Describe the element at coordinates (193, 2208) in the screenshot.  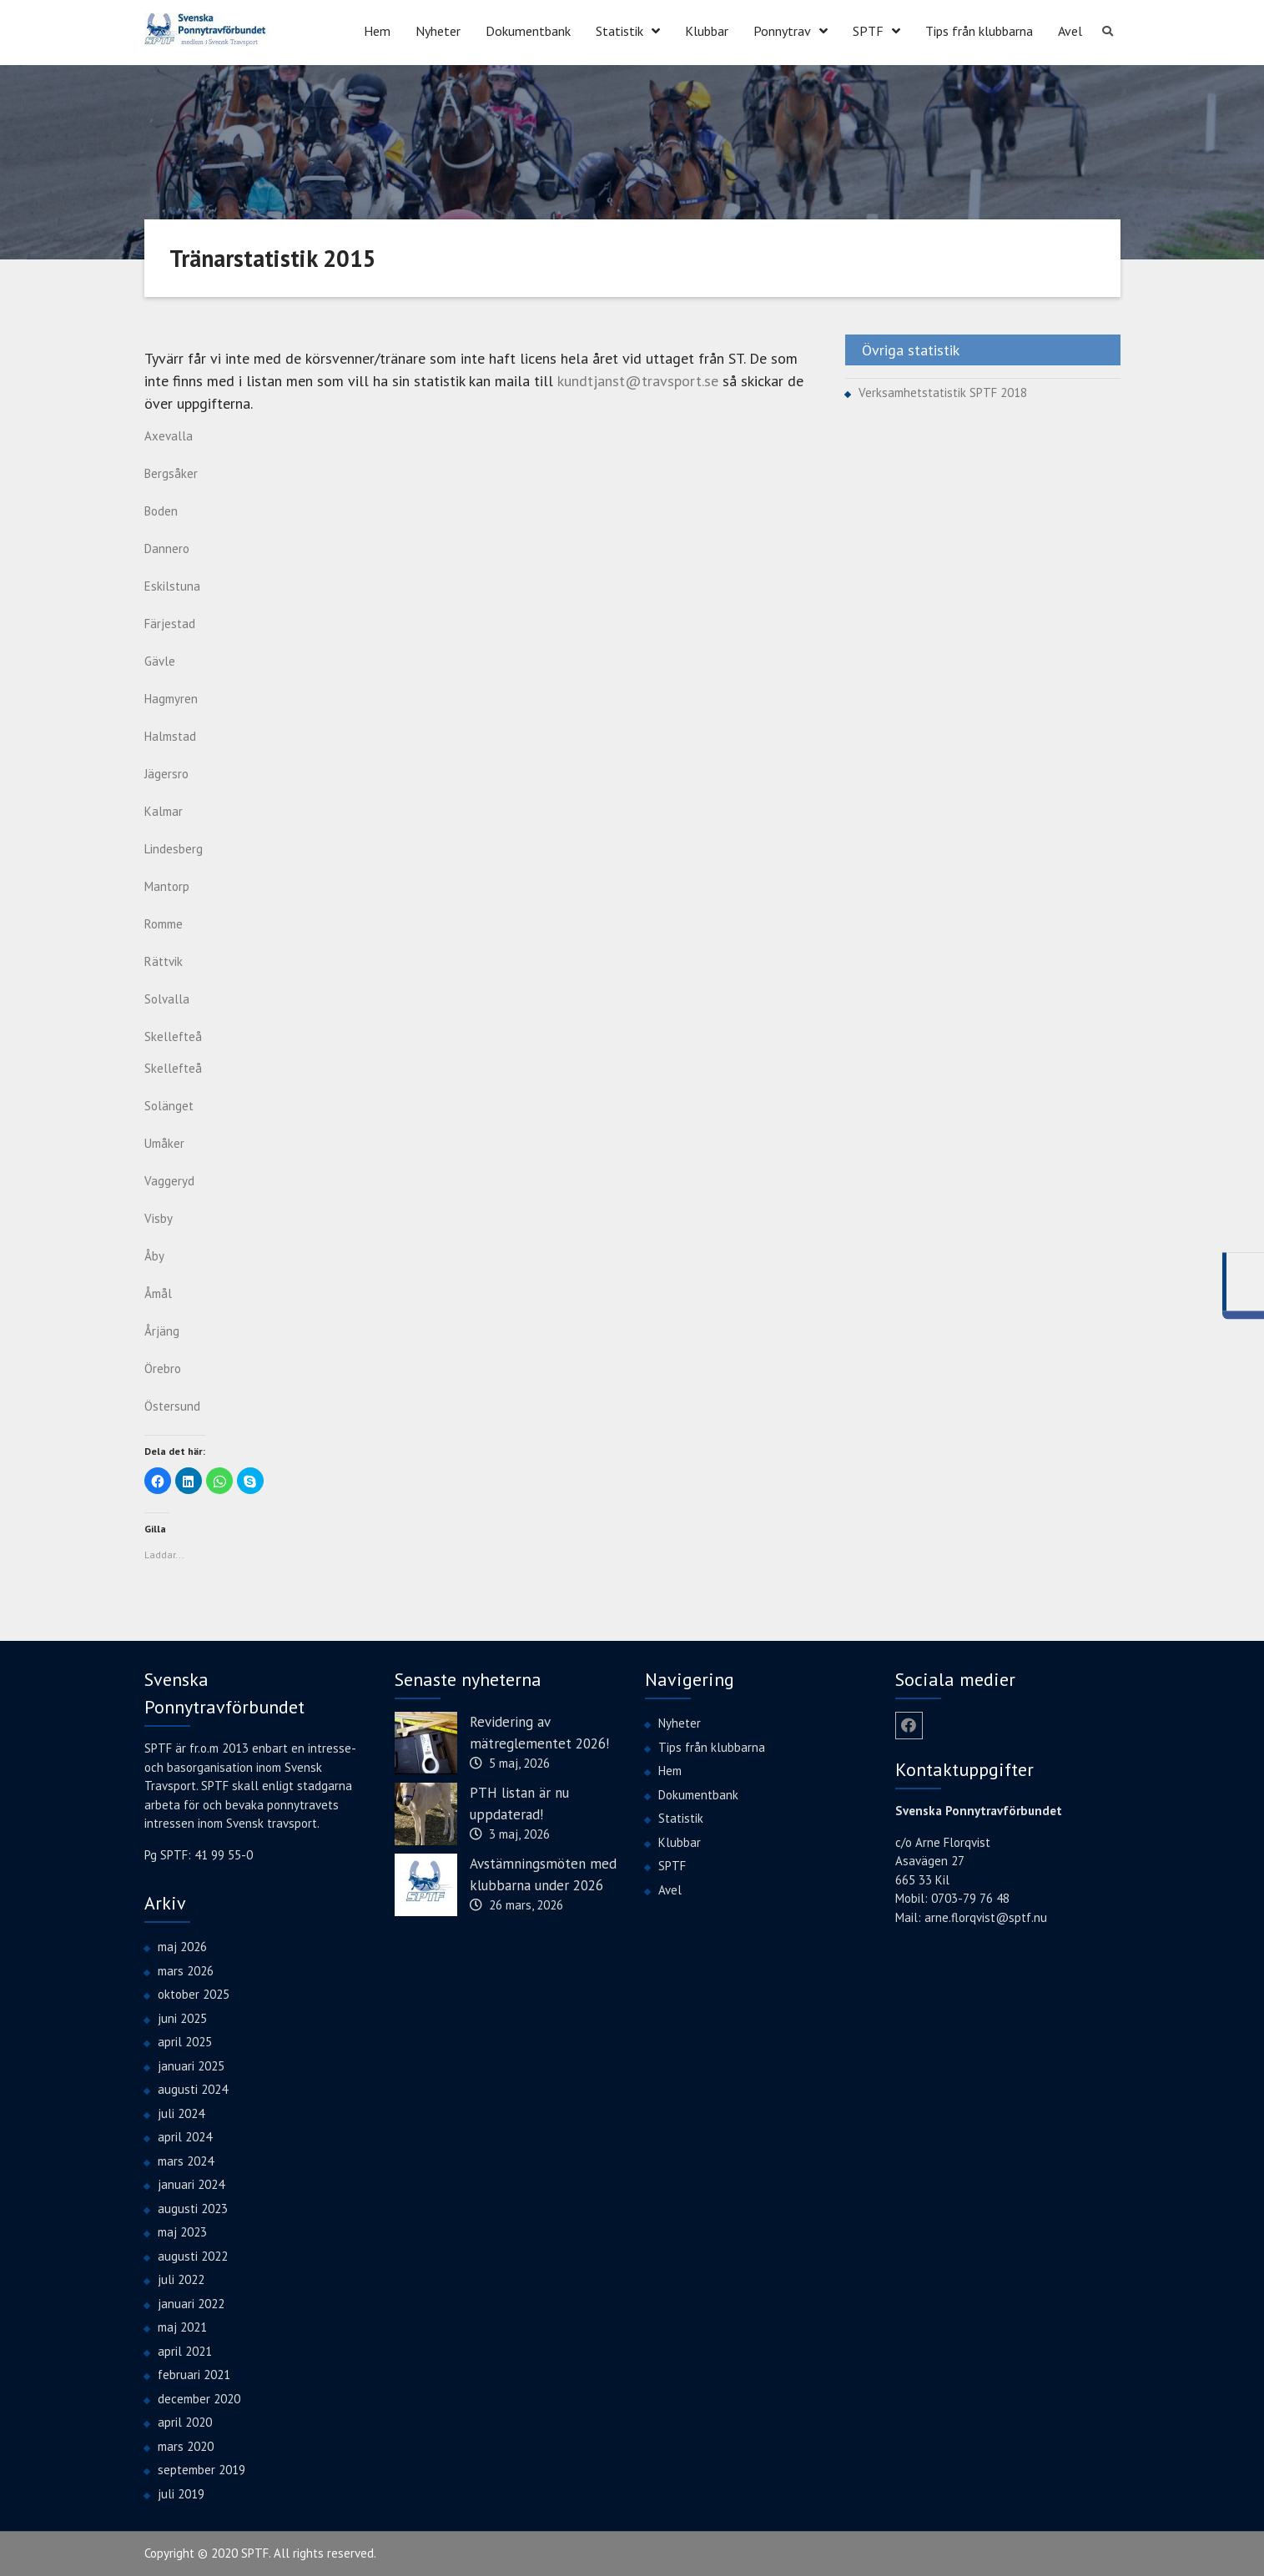
I see `augusti 2023` at that location.